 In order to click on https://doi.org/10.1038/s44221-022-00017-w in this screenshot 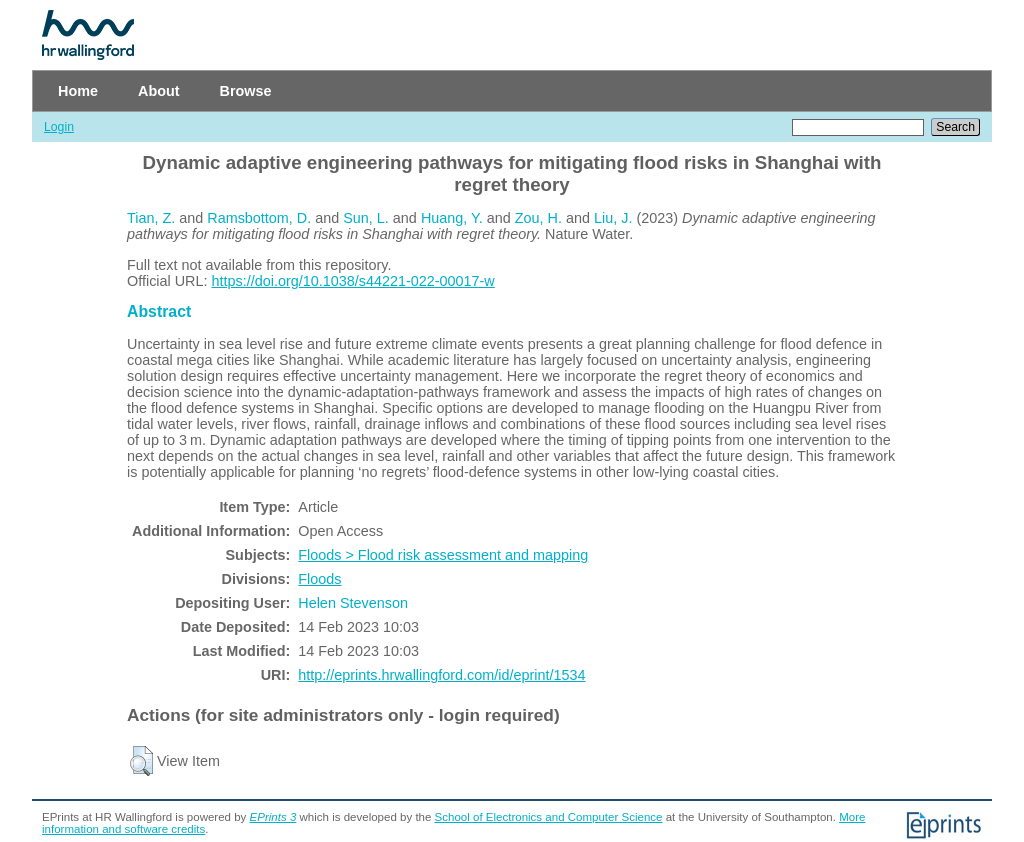, I will do `click(353, 281)`.